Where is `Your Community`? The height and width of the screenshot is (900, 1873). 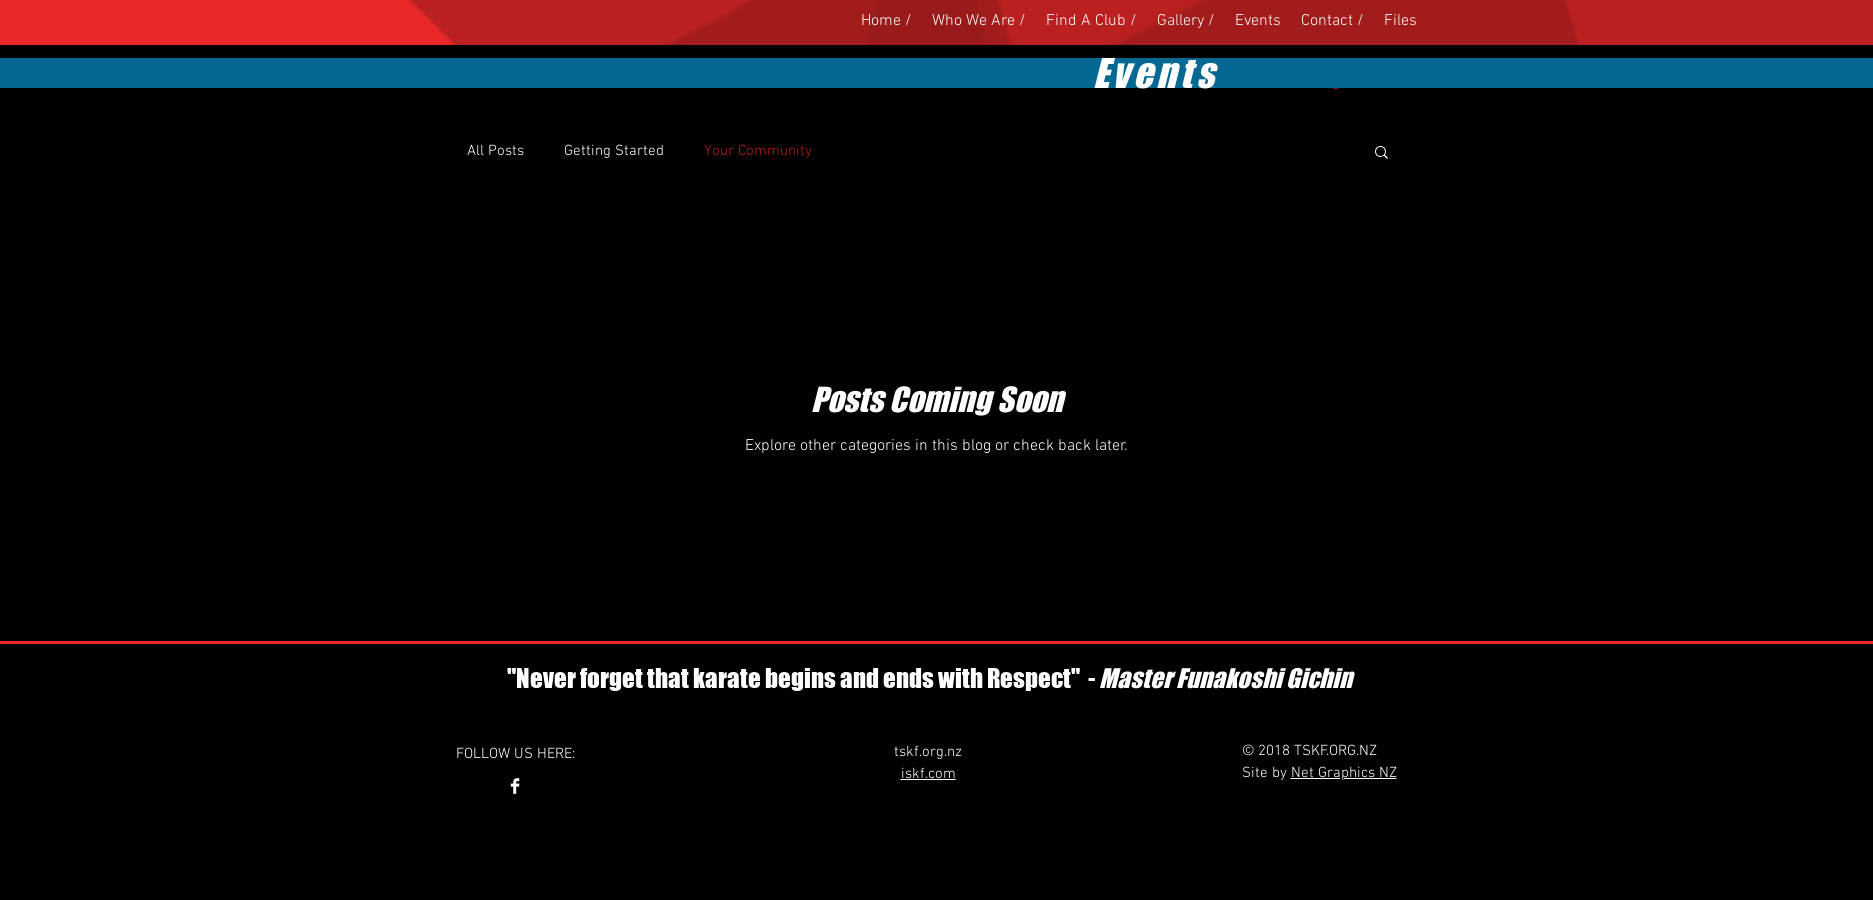 Your Community is located at coordinates (758, 151).